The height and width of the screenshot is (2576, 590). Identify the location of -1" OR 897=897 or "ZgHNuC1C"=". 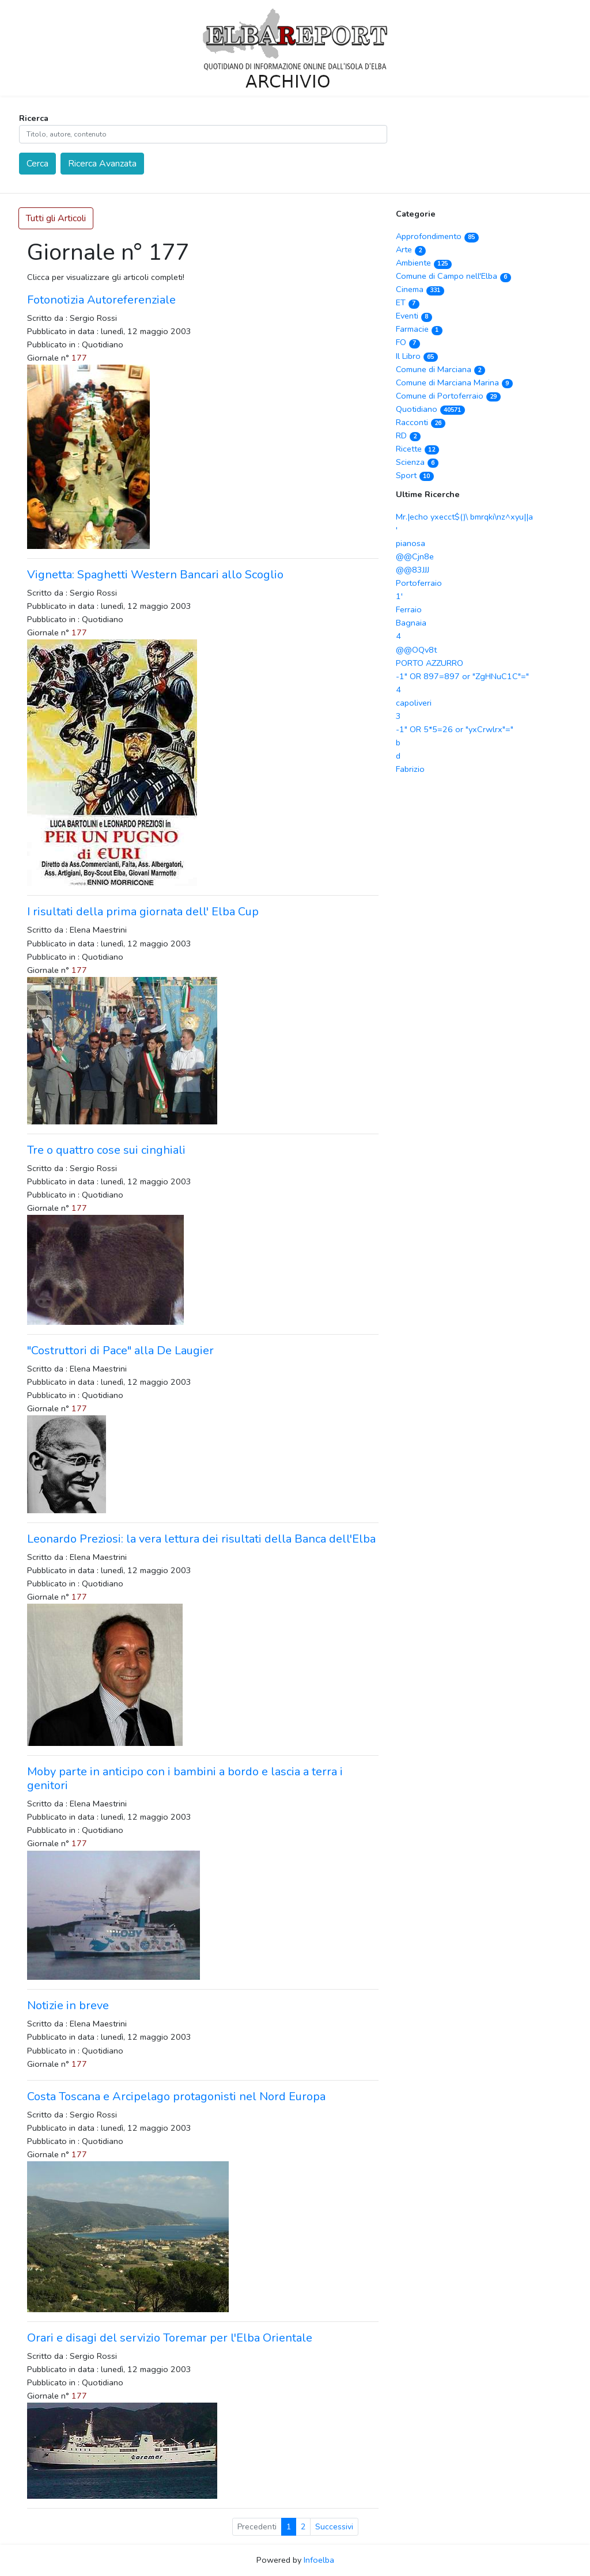
(462, 676).